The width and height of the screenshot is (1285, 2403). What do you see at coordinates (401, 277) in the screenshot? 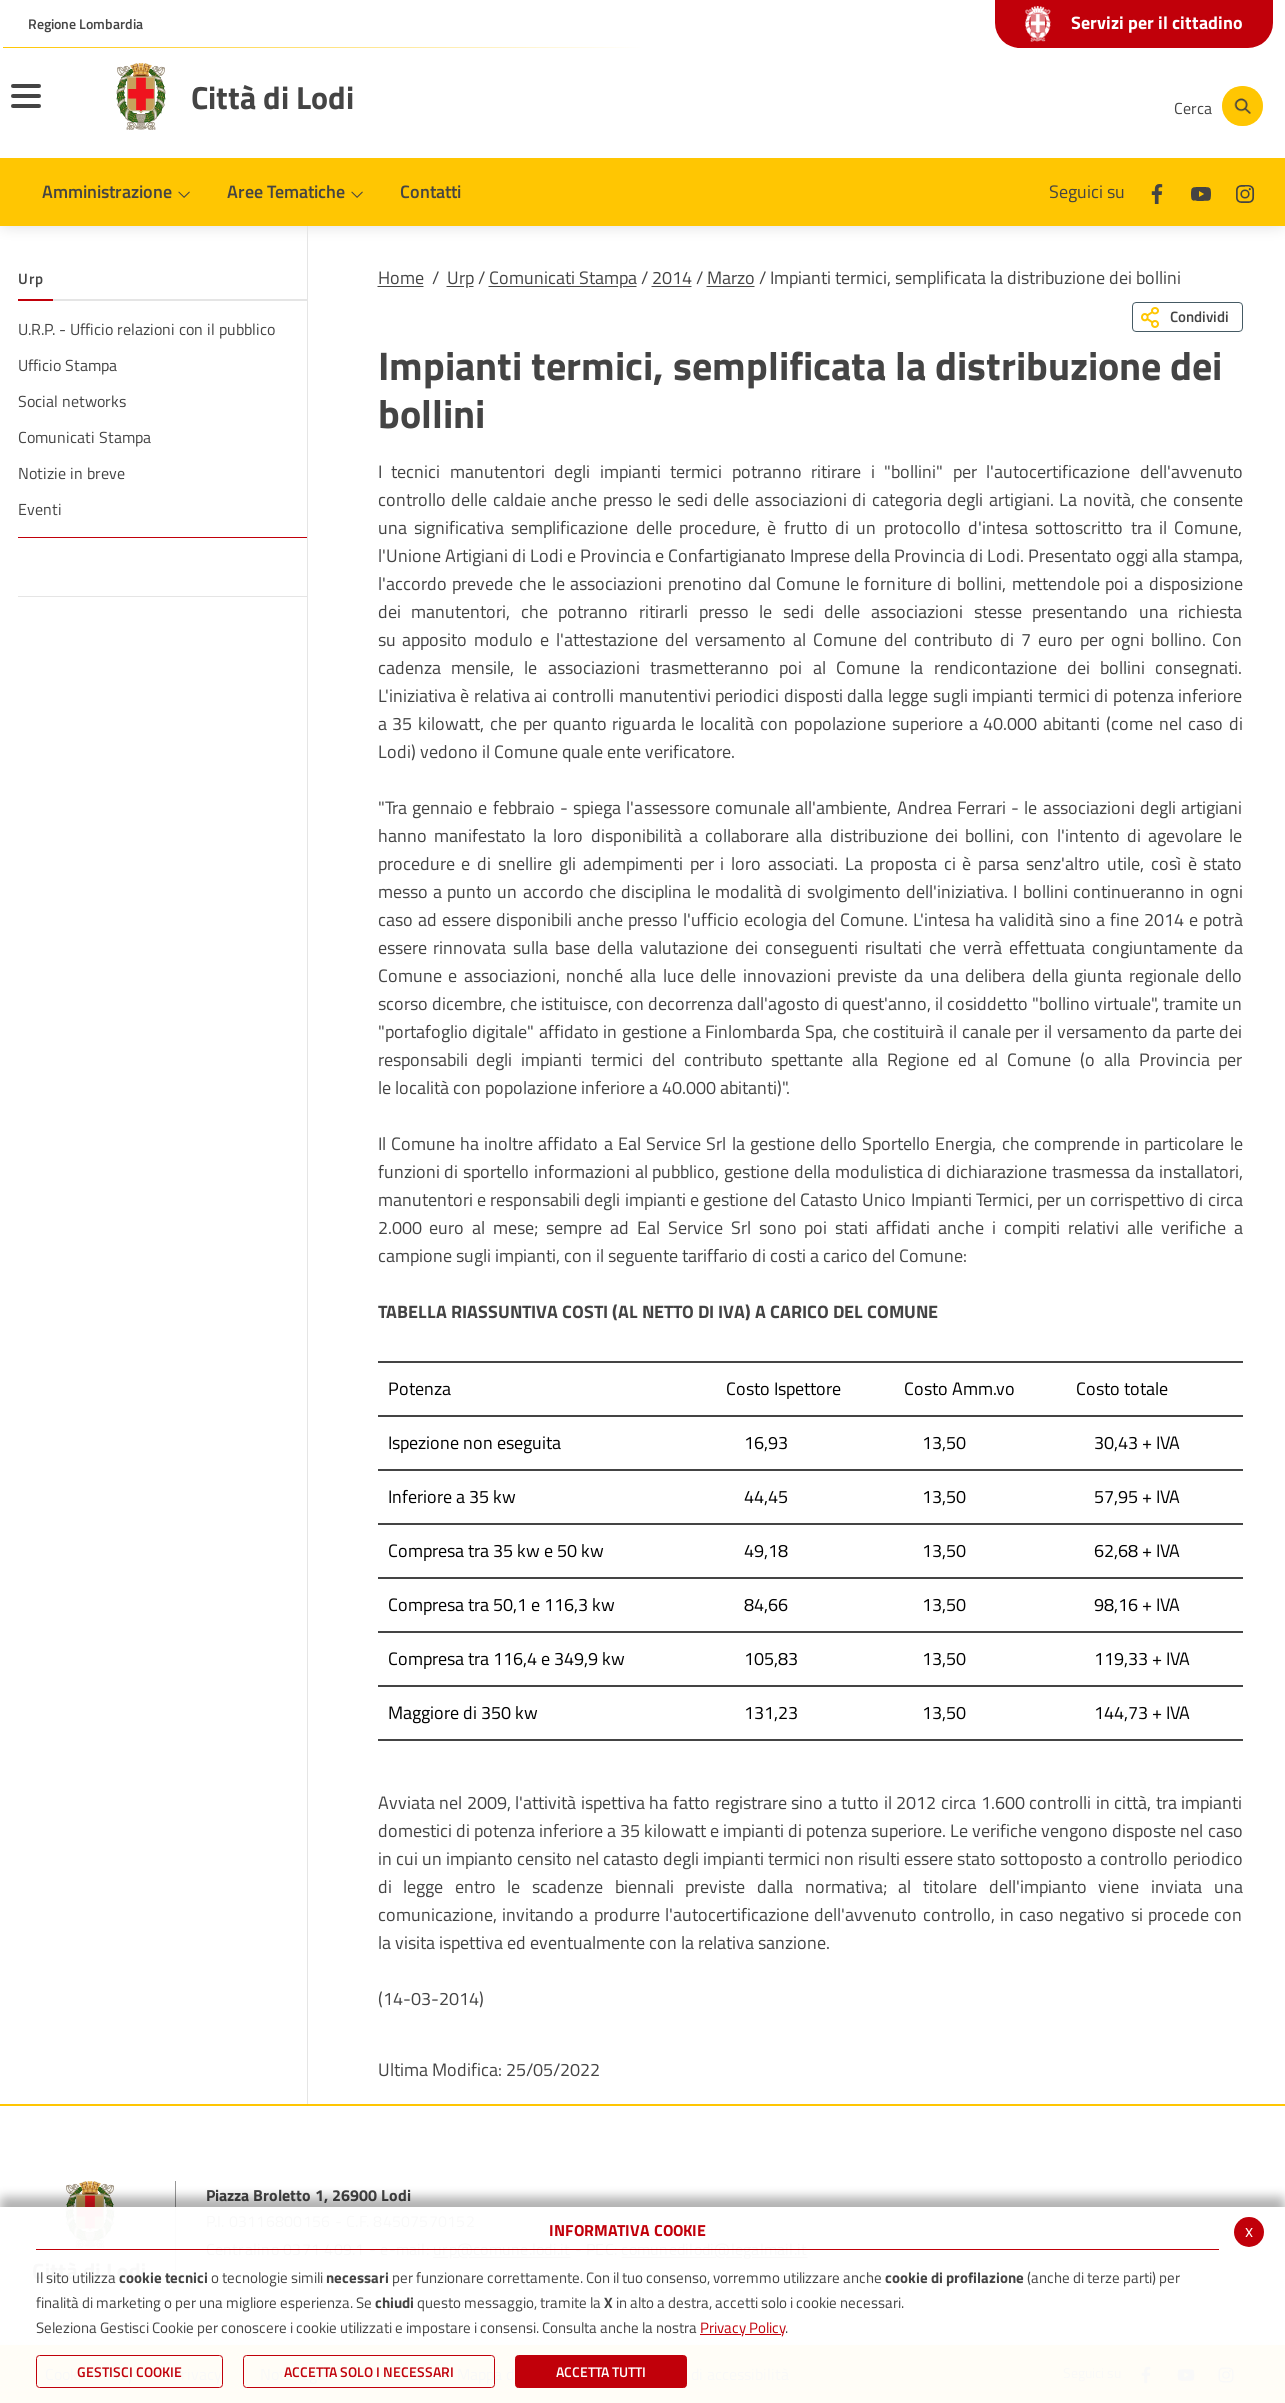
I see `Home` at bounding box center [401, 277].